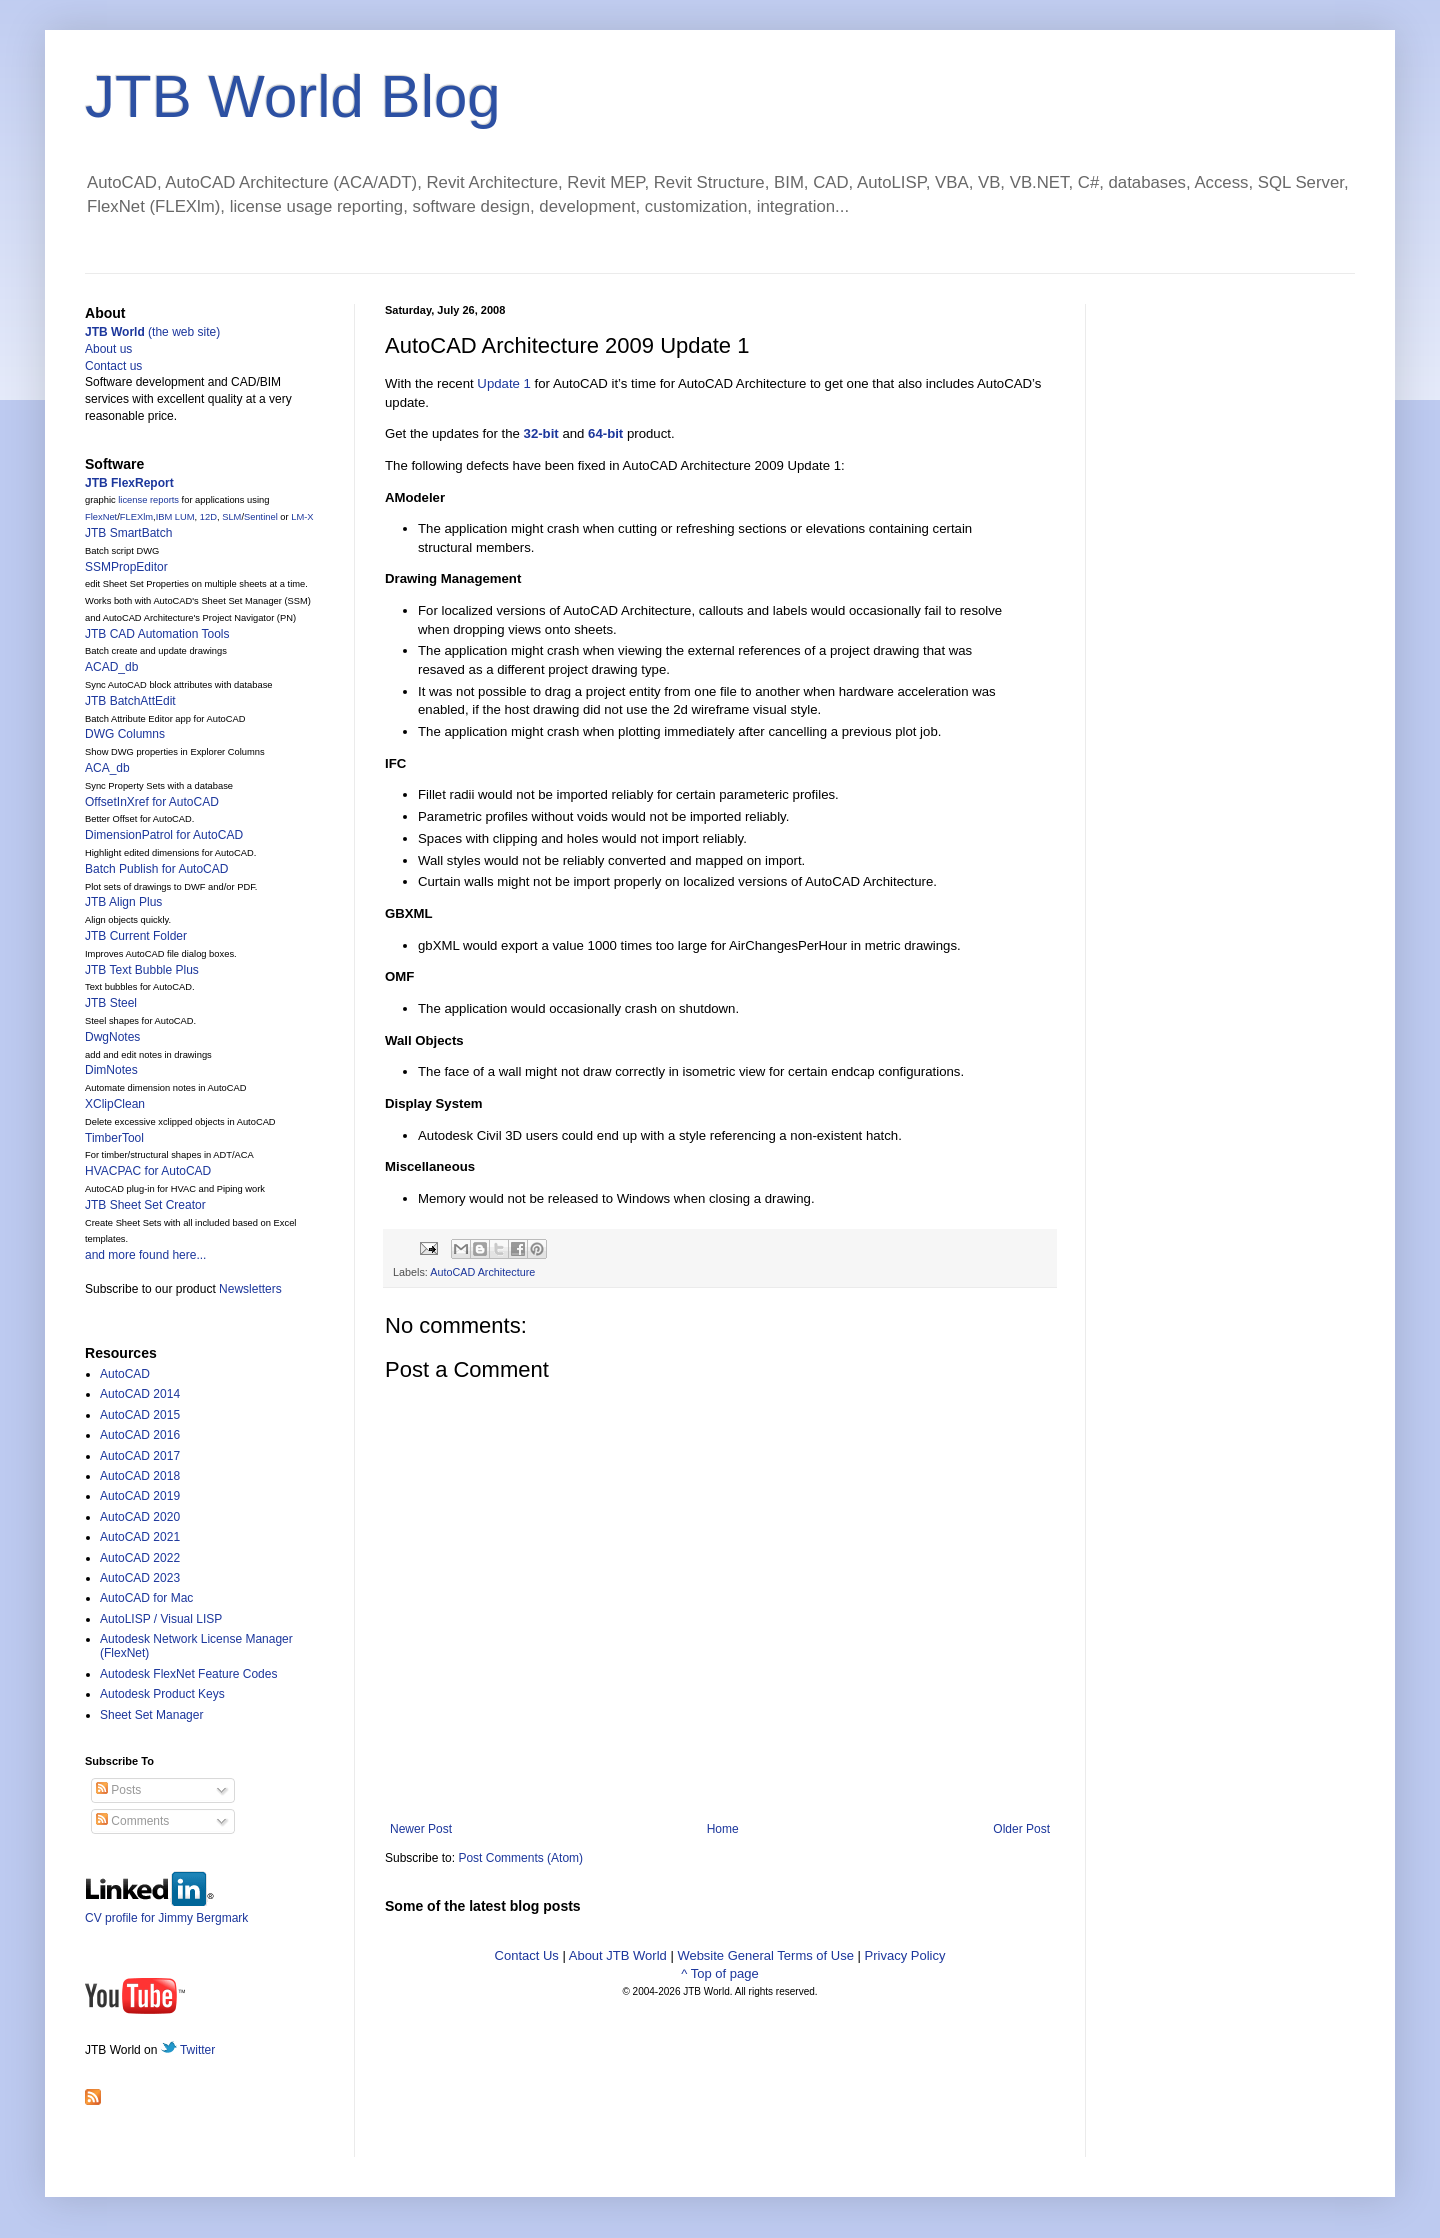  Describe the element at coordinates (261, 517) in the screenshot. I see `Sentinel` at that location.